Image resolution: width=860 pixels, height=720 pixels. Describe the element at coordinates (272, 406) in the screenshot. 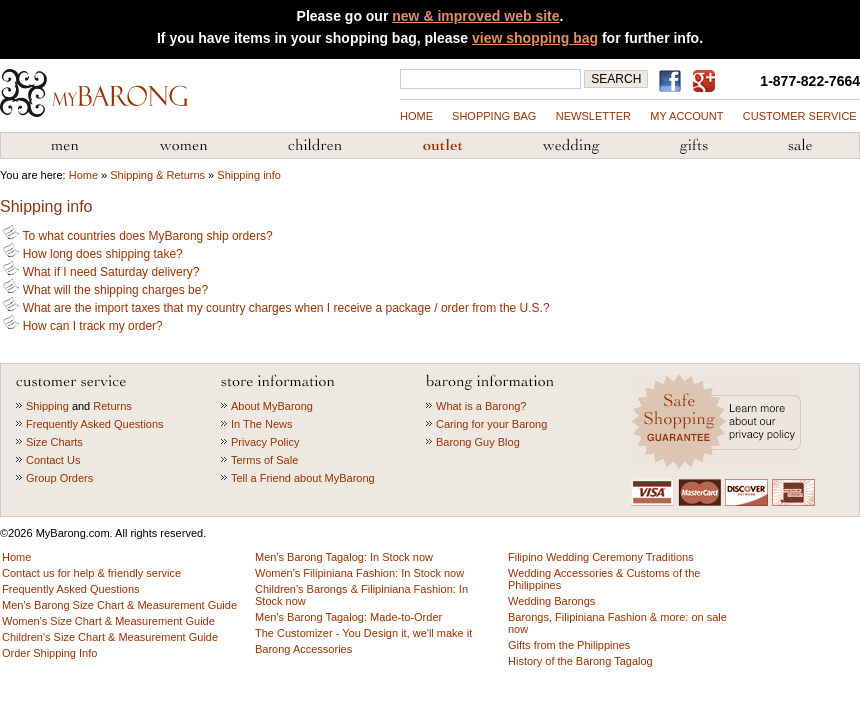

I see `About MyBarong` at that location.